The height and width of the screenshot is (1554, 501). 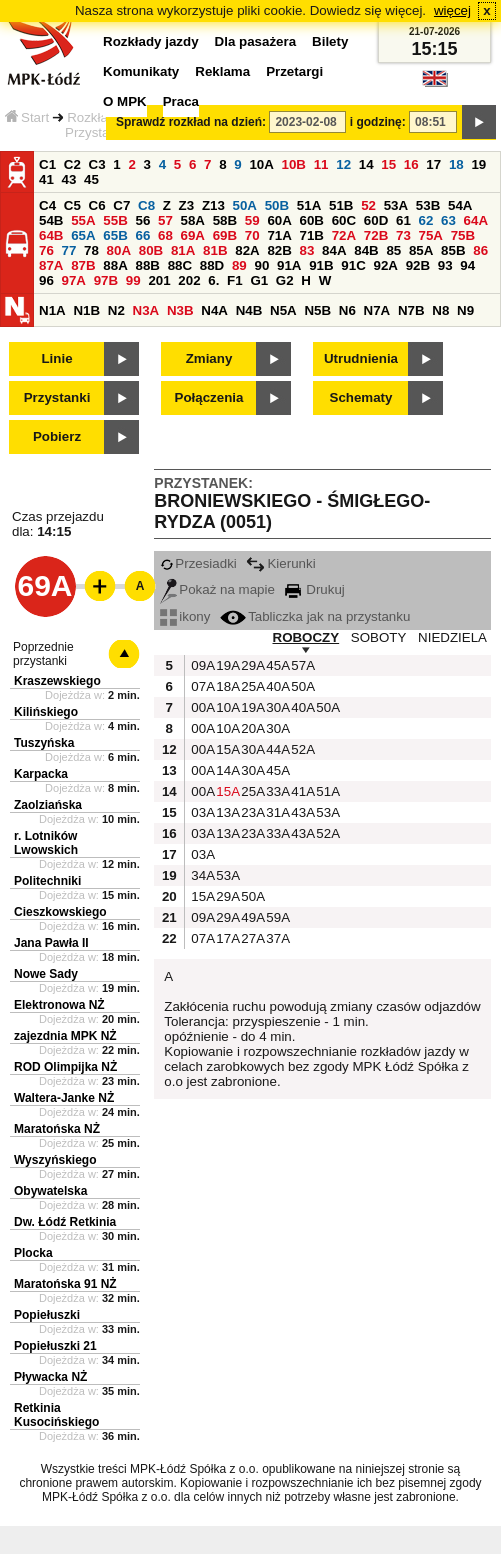 What do you see at coordinates (312, 220) in the screenshot?
I see `60B` at bounding box center [312, 220].